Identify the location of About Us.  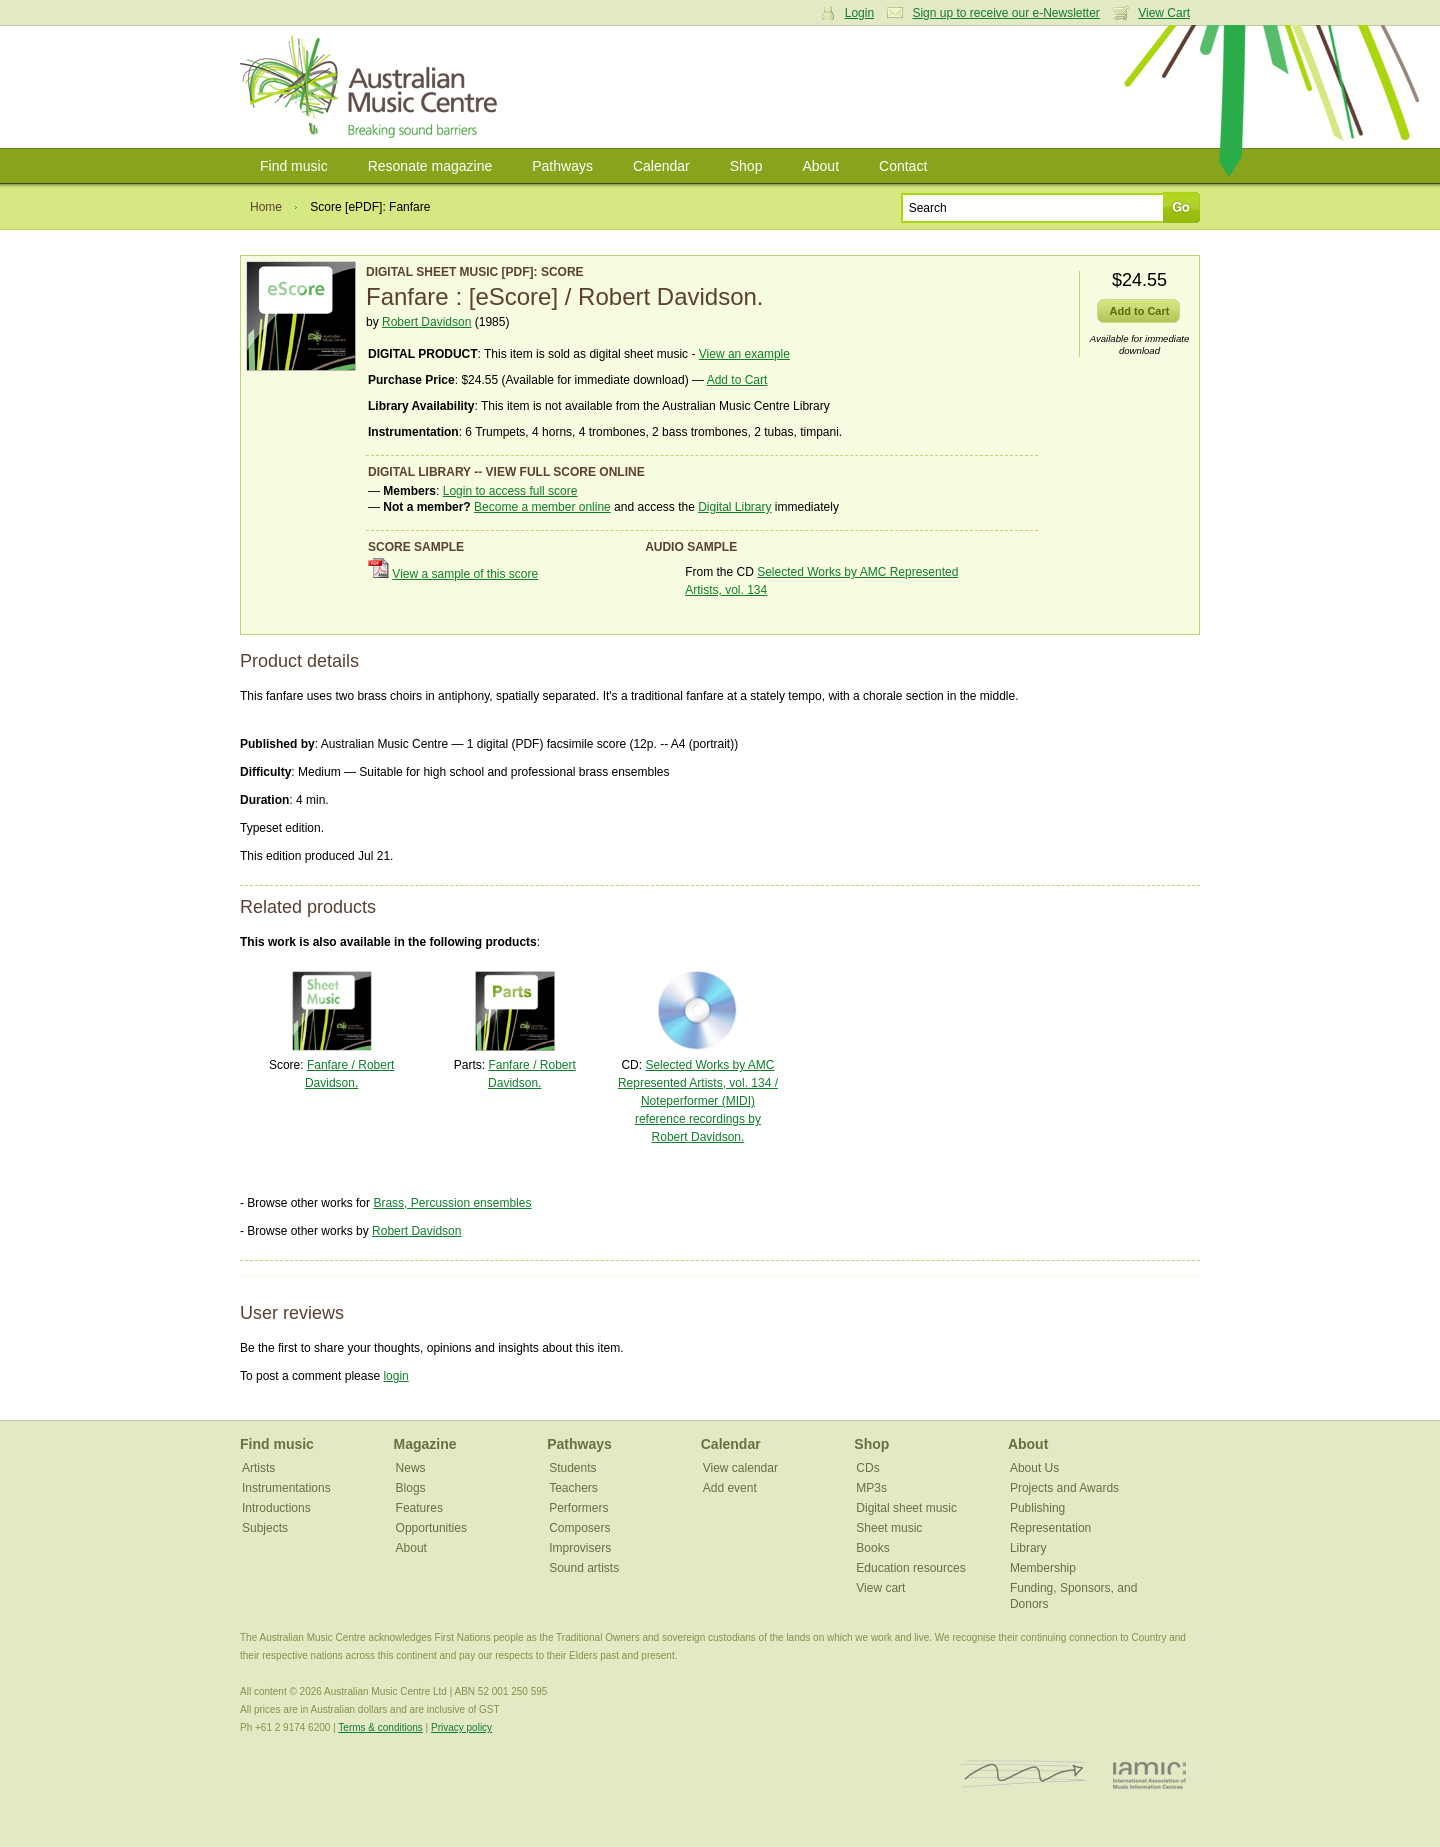
(1034, 1468).